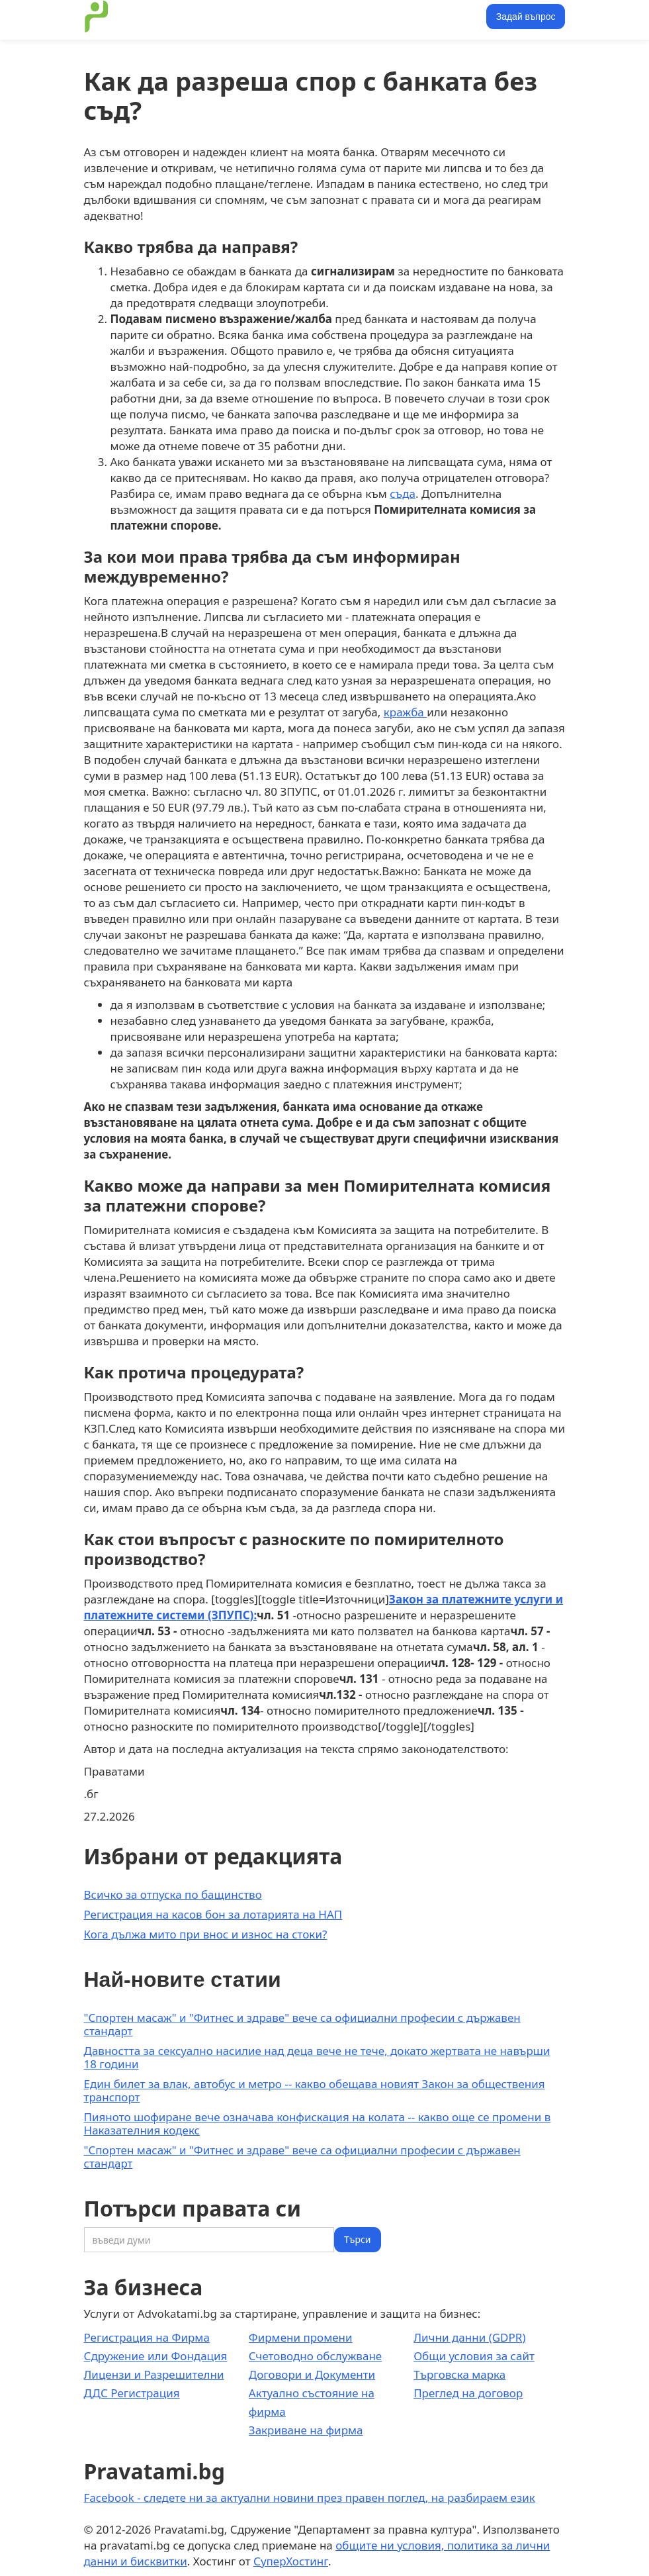  What do you see at coordinates (312, 2374) in the screenshot?
I see `Договори и Документи` at bounding box center [312, 2374].